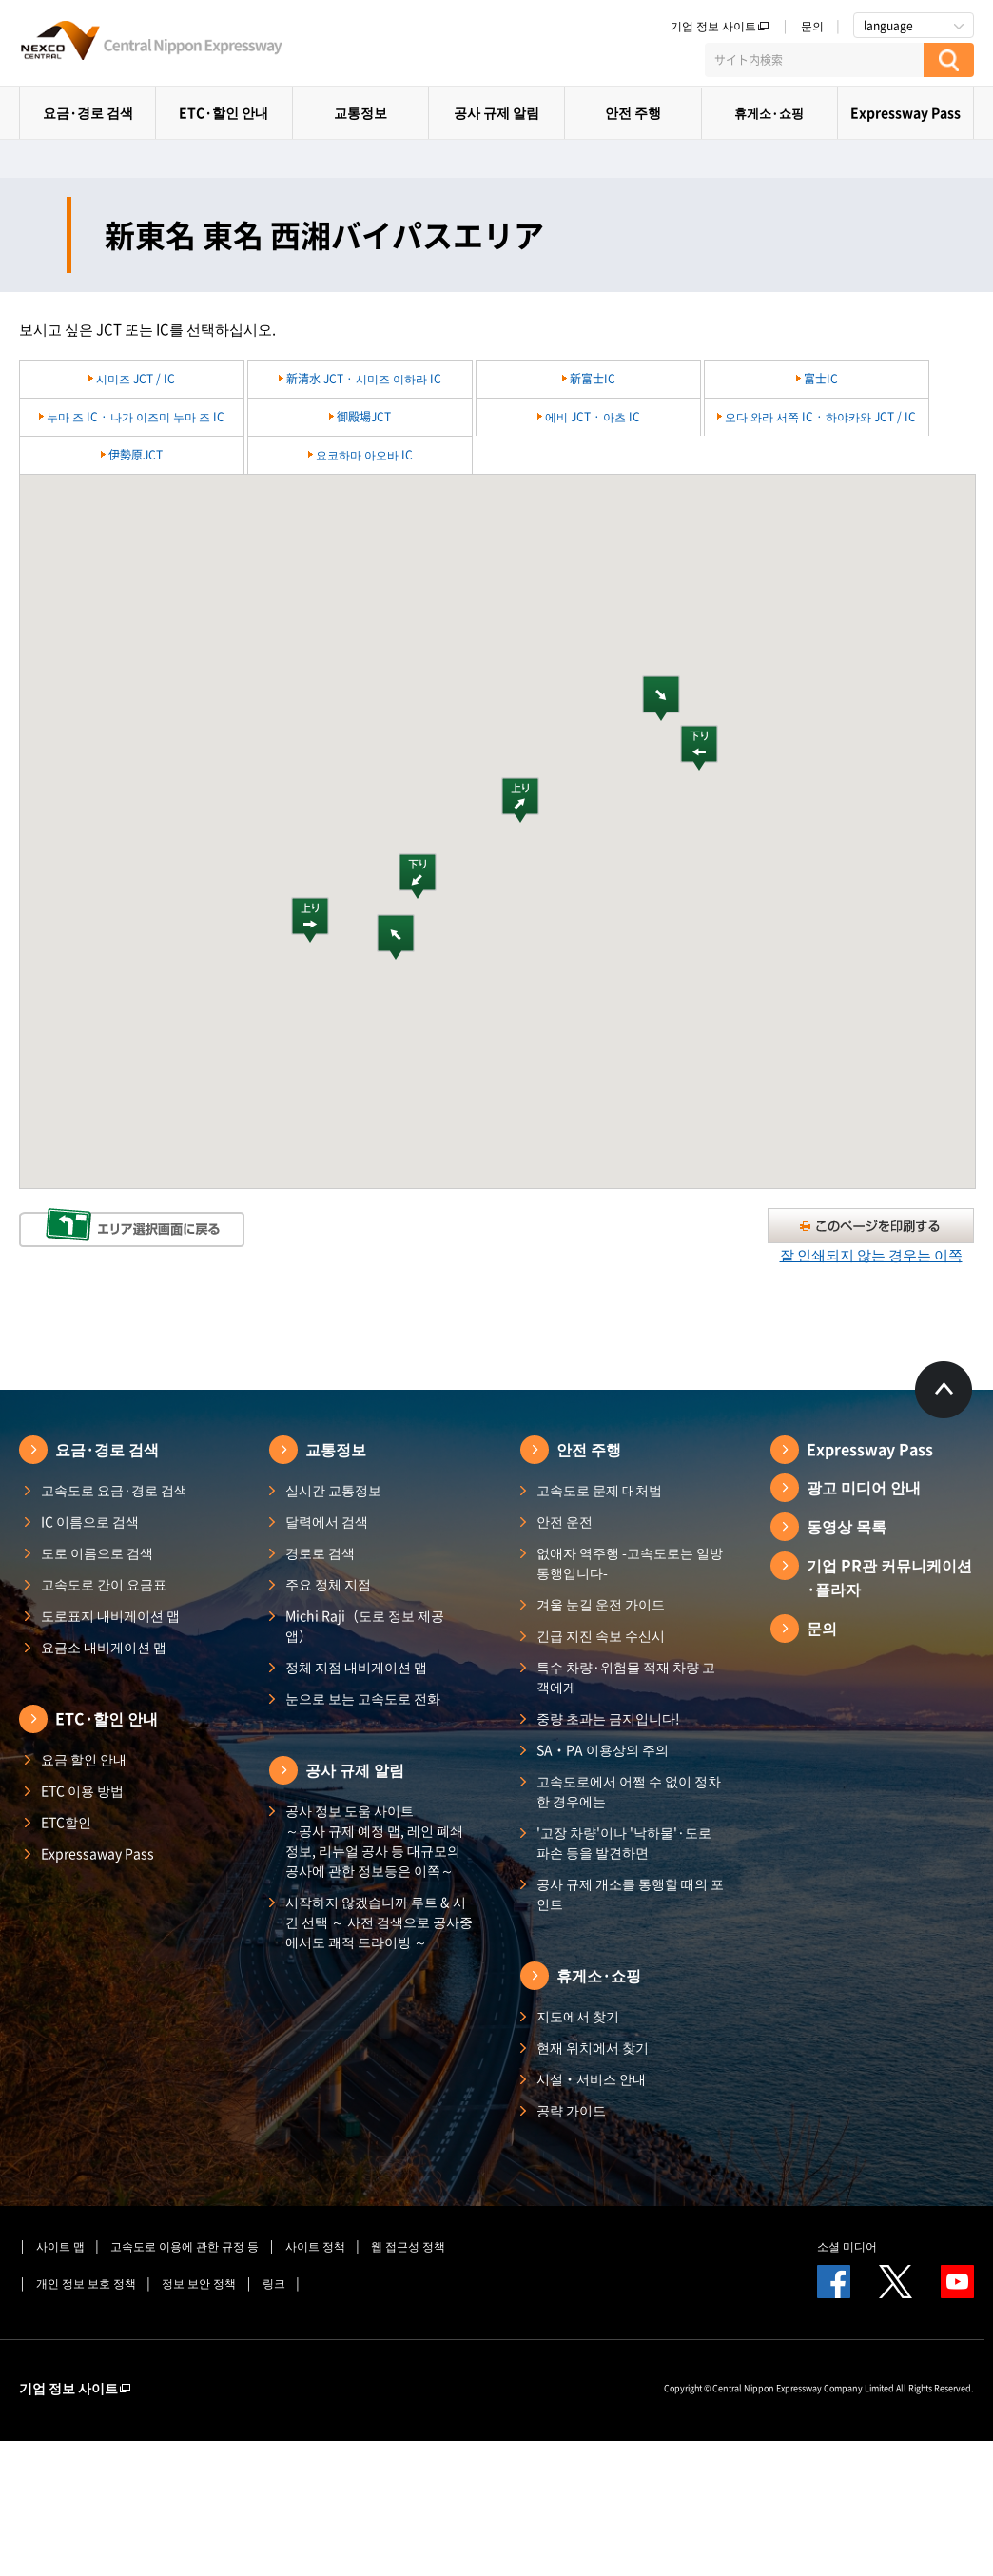  Describe the element at coordinates (592, 2047) in the screenshot. I see `현재 위치에서 찾기` at that location.